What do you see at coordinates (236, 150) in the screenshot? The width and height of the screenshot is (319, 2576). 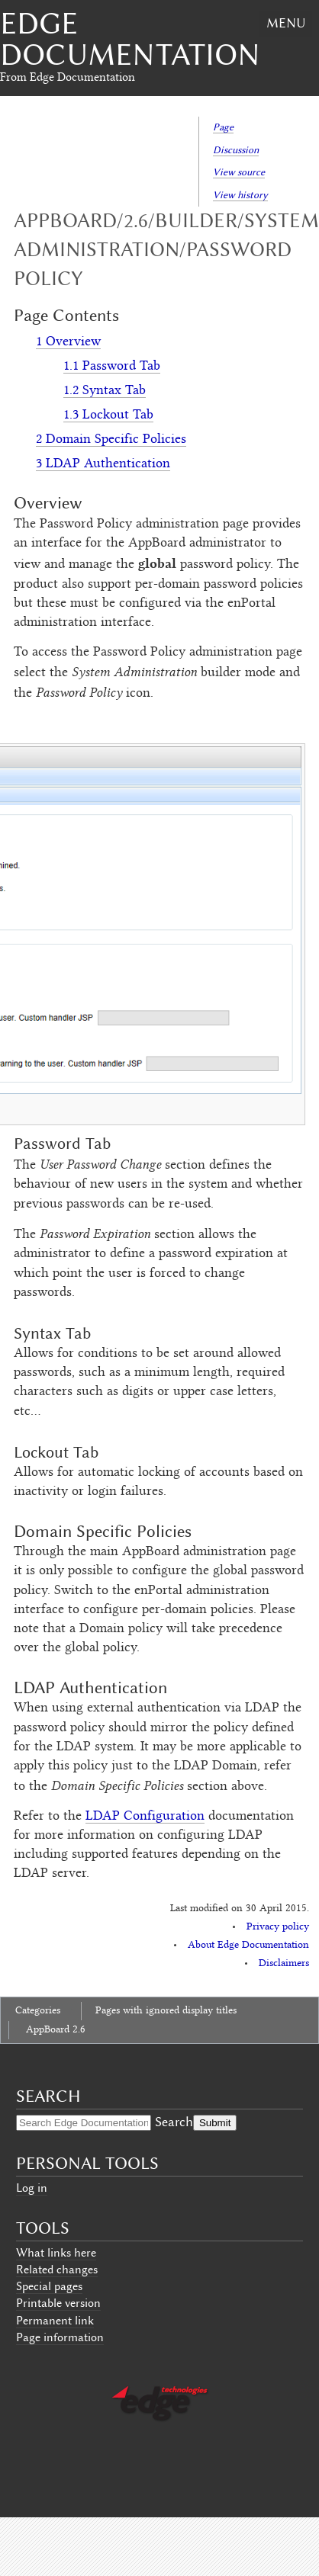 I see `Discussion` at bounding box center [236, 150].